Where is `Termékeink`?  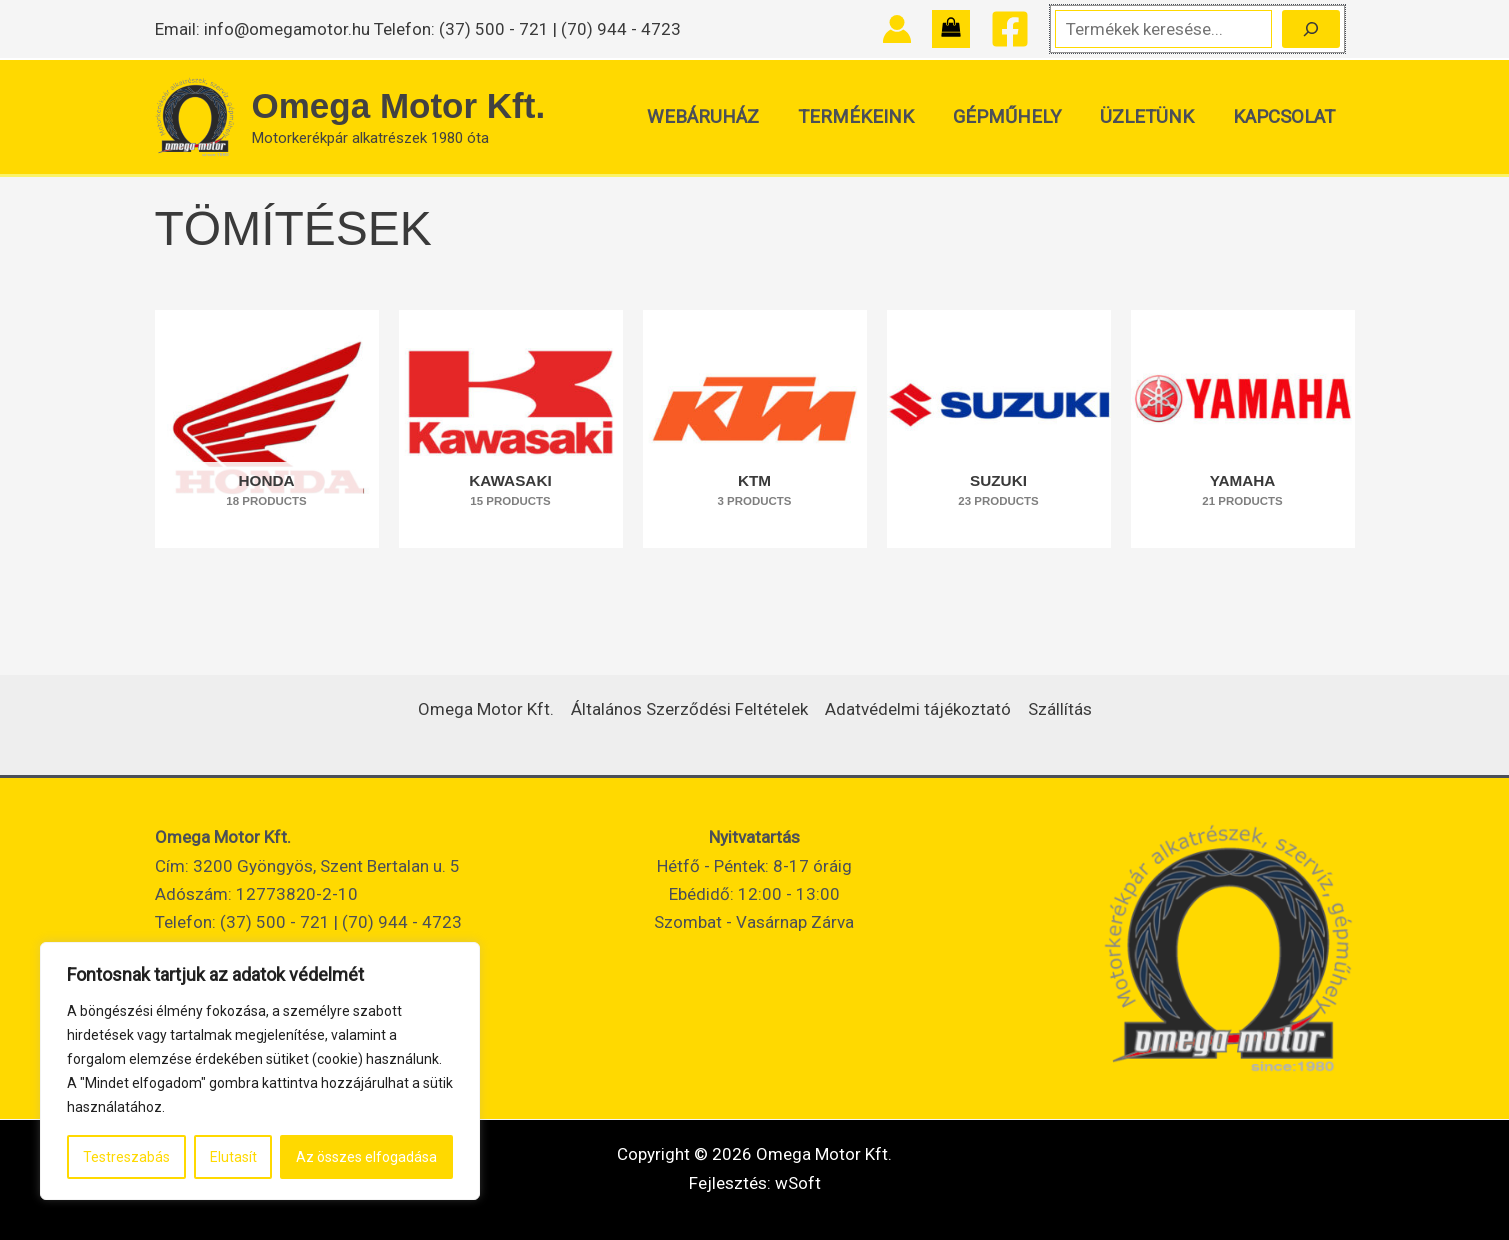
Termékeink is located at coordinates (862, 117).